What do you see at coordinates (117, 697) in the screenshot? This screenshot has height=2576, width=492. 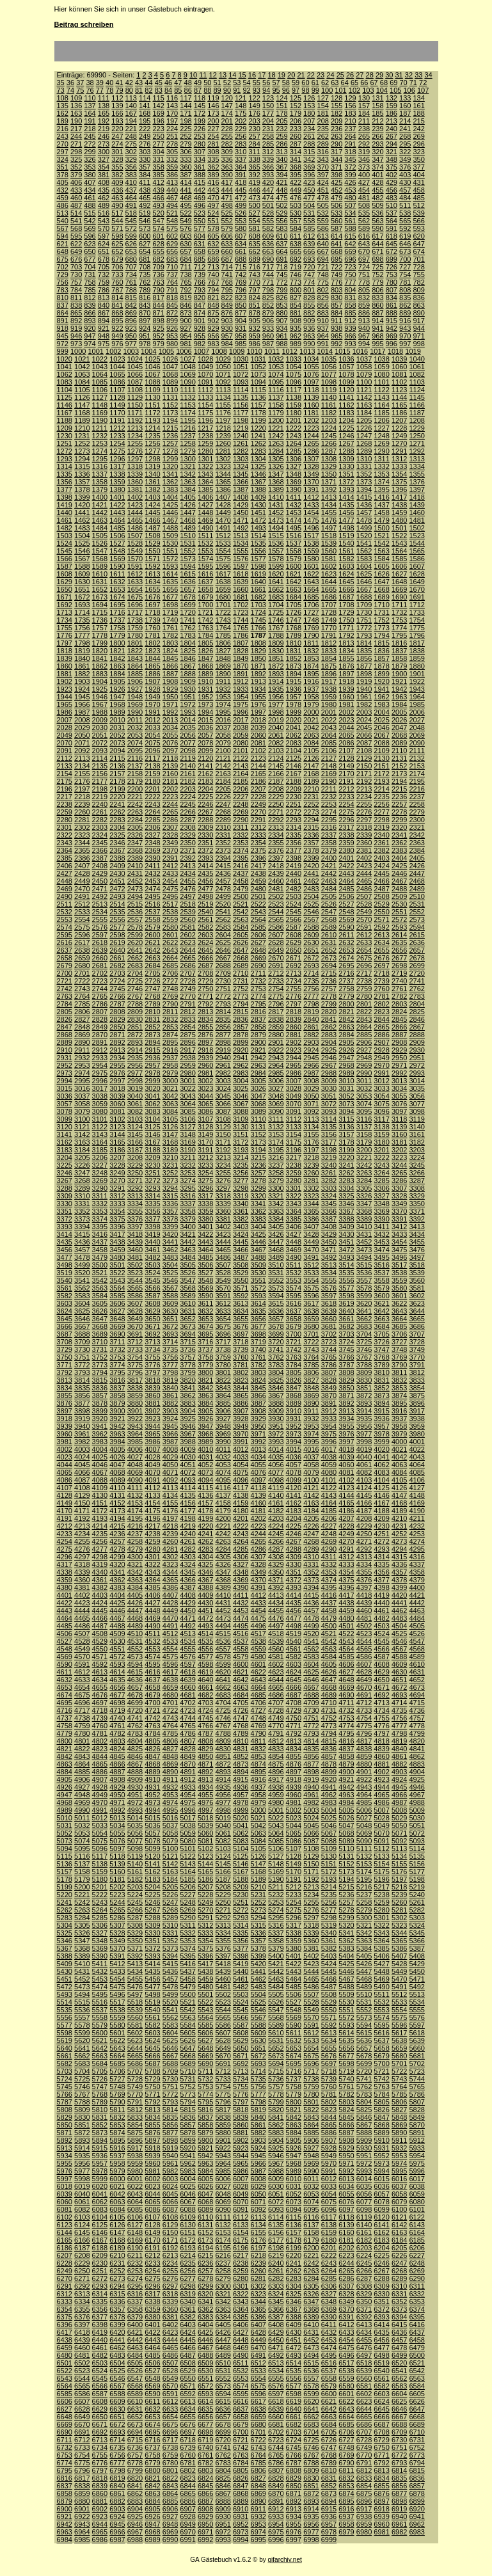 I see `1947` at bounding box center [117, 697].